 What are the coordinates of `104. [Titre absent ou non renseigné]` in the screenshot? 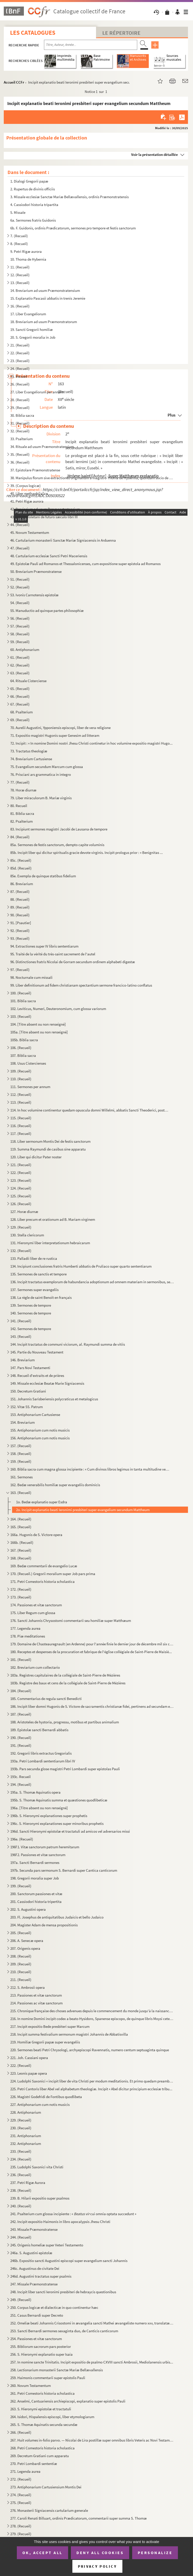 It's located at (38, 1024).